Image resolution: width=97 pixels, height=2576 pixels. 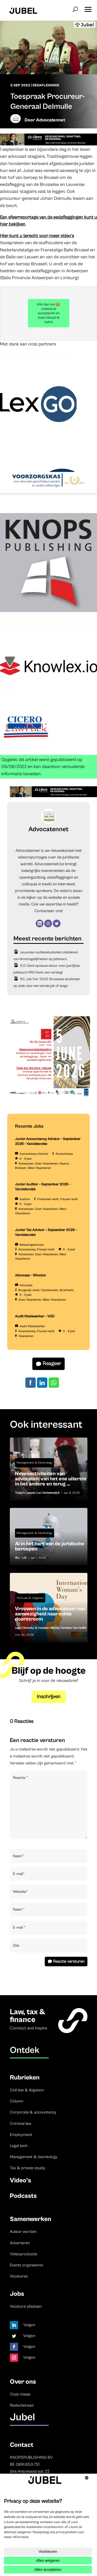 I want to click on Videoproductie, so click(x=23, y=2254).